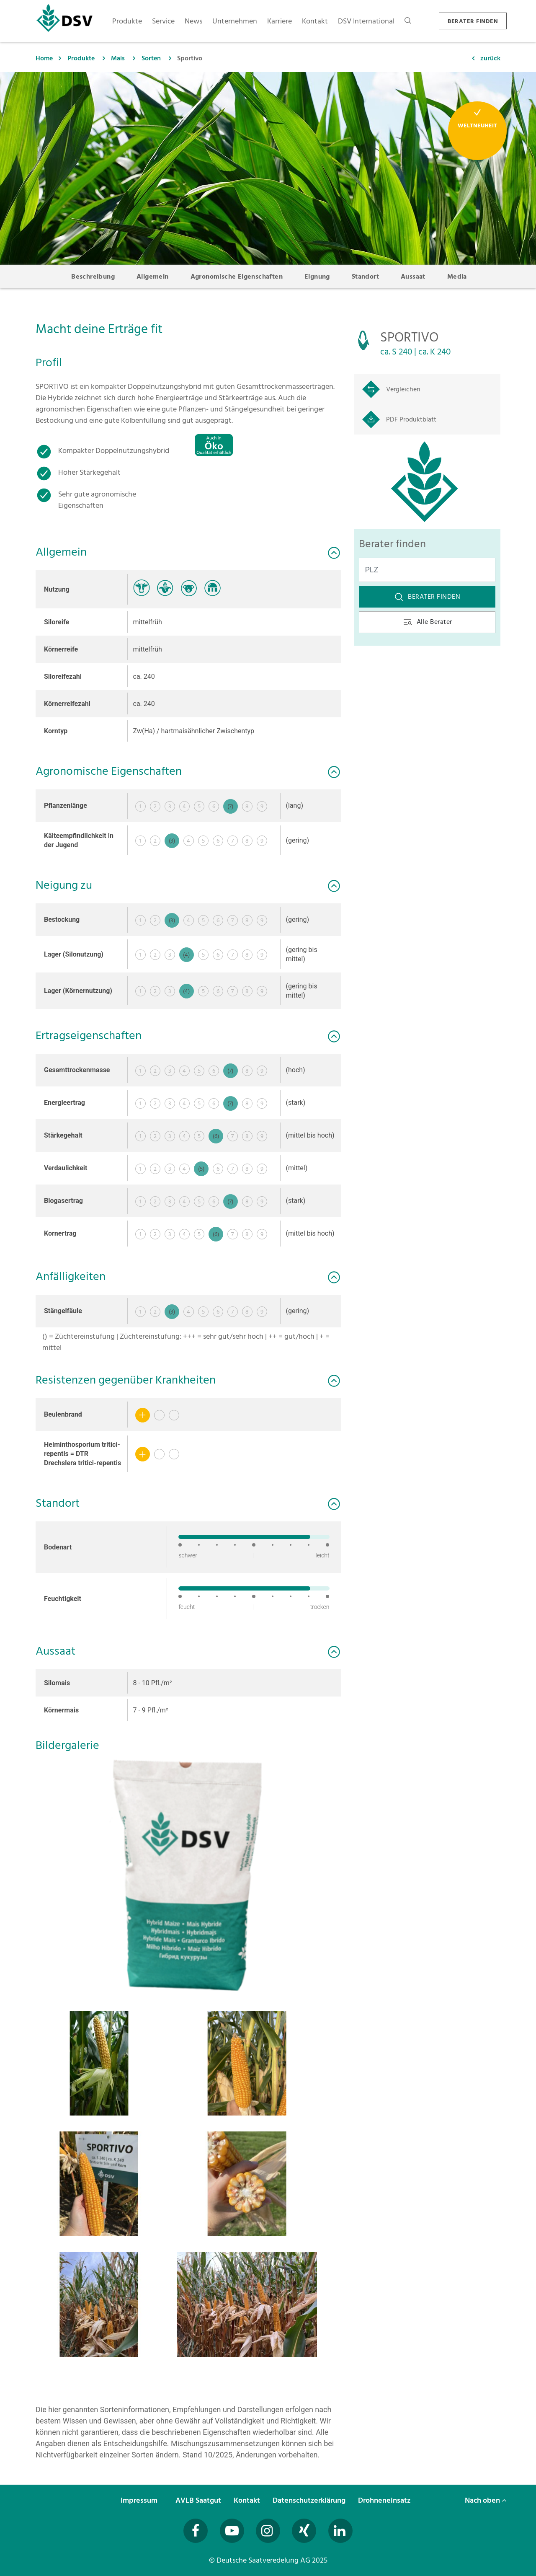 The width and height of the screenshot is (536, 2576). What do you see at coordinates (44, 58) in the screenshot?
I see `Home` at bounding box center [44, 58].